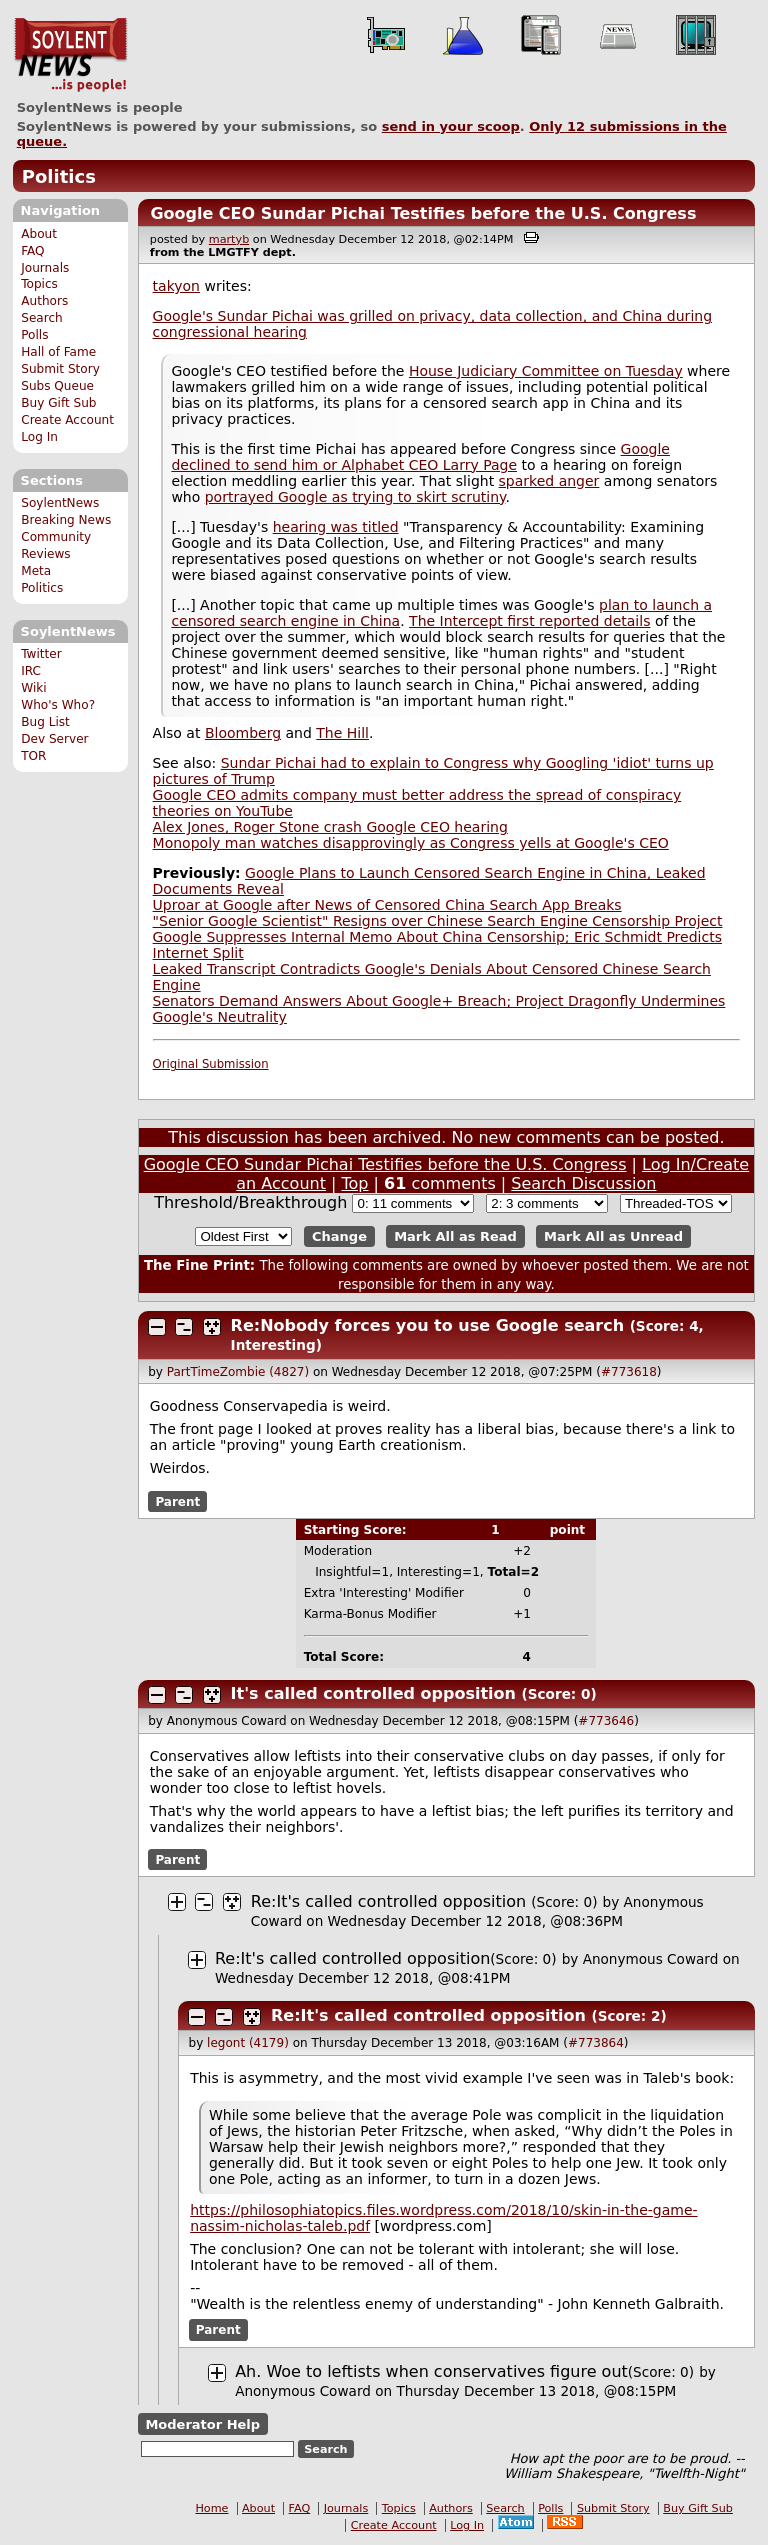 The height and width of the screenshot is (2545, 768). I want to click on Twitter, so click(41, 654).